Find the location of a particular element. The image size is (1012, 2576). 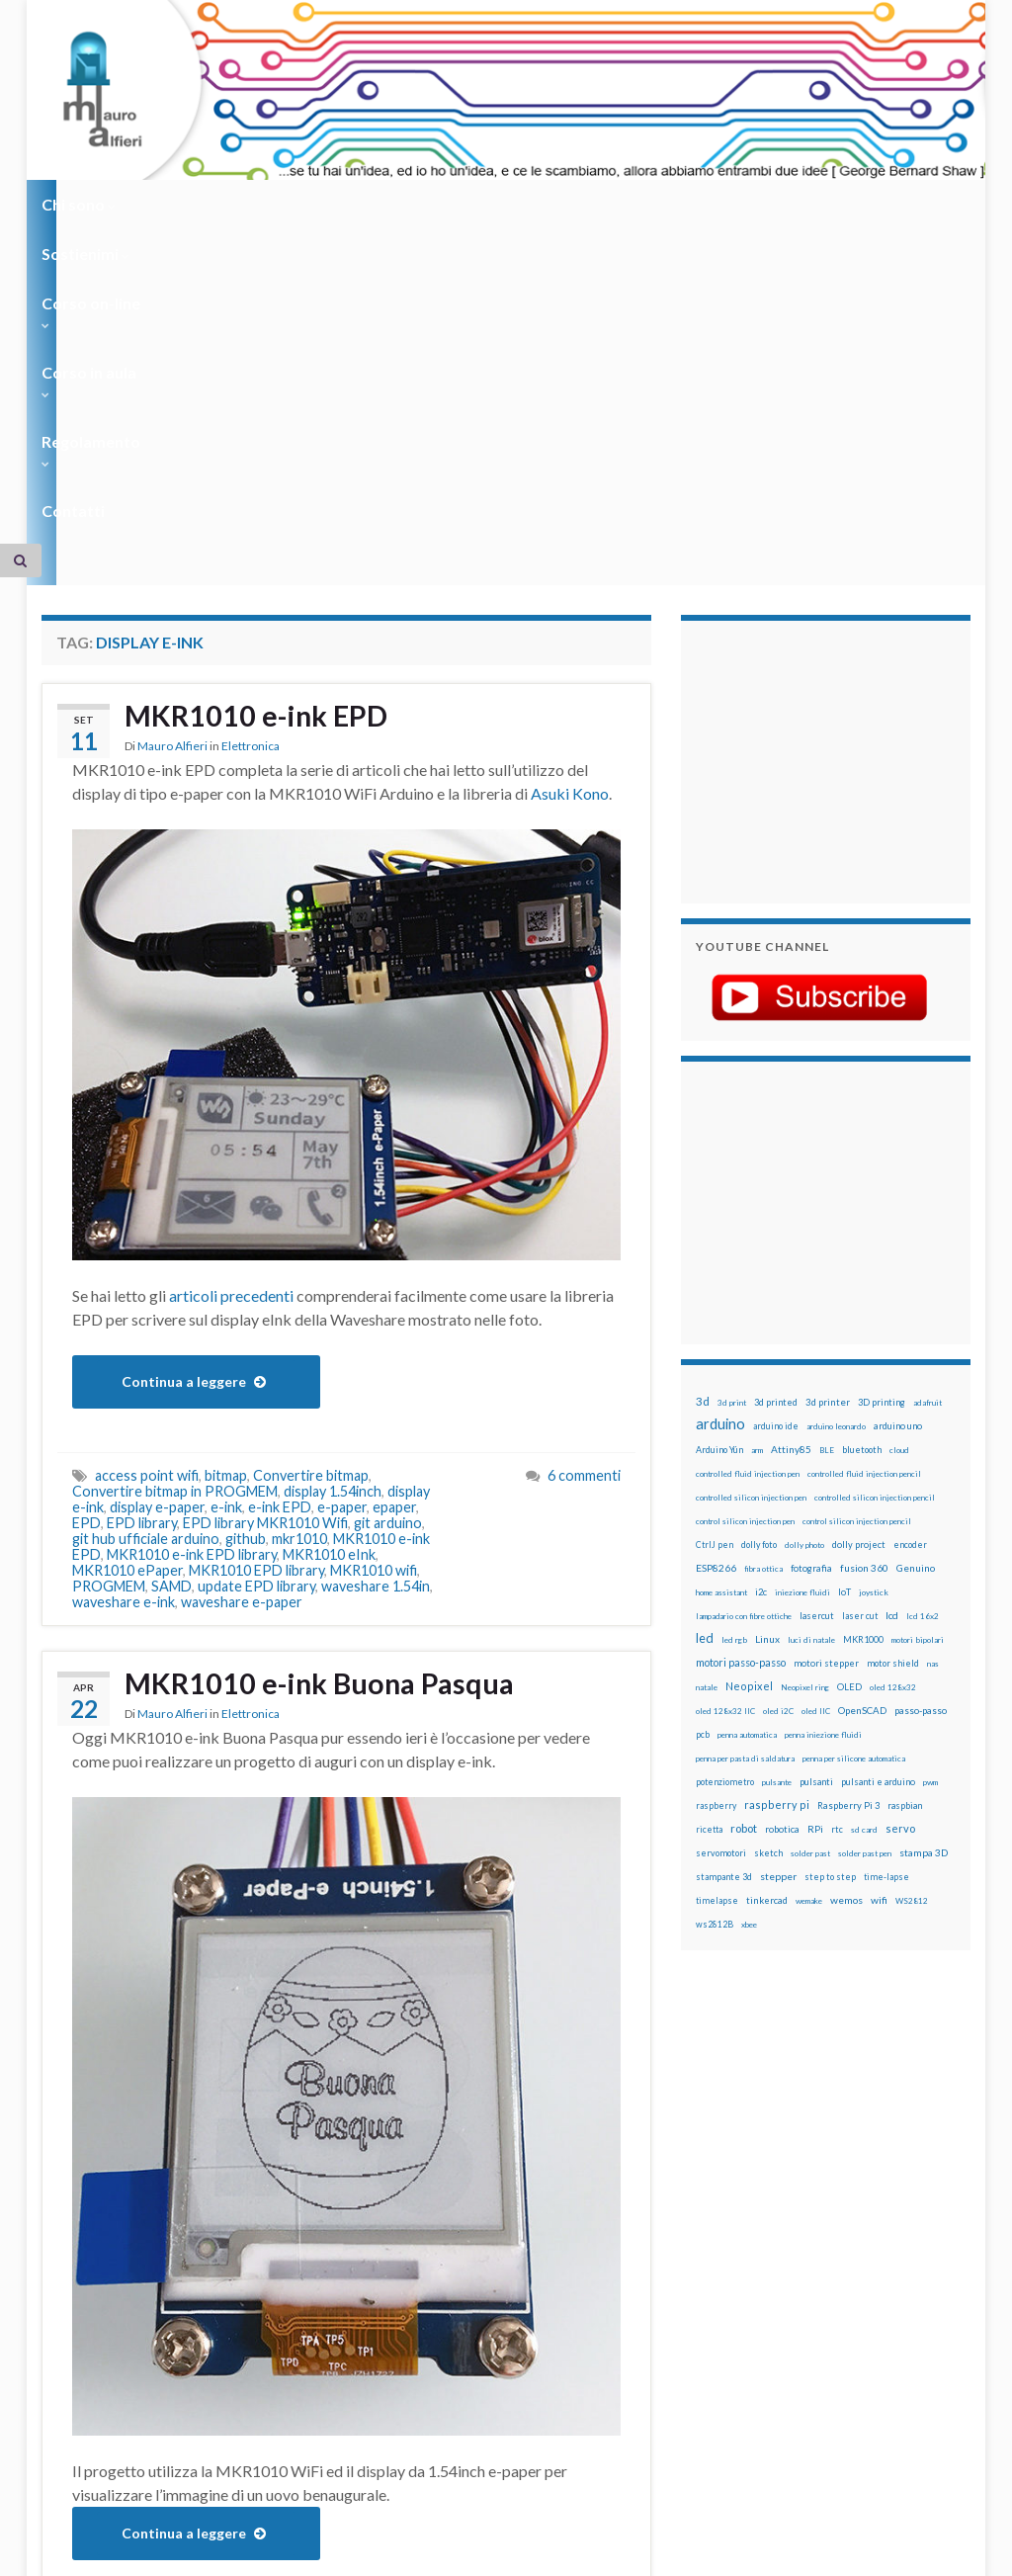

[Advertisement] is located at coordinates (819, 452).